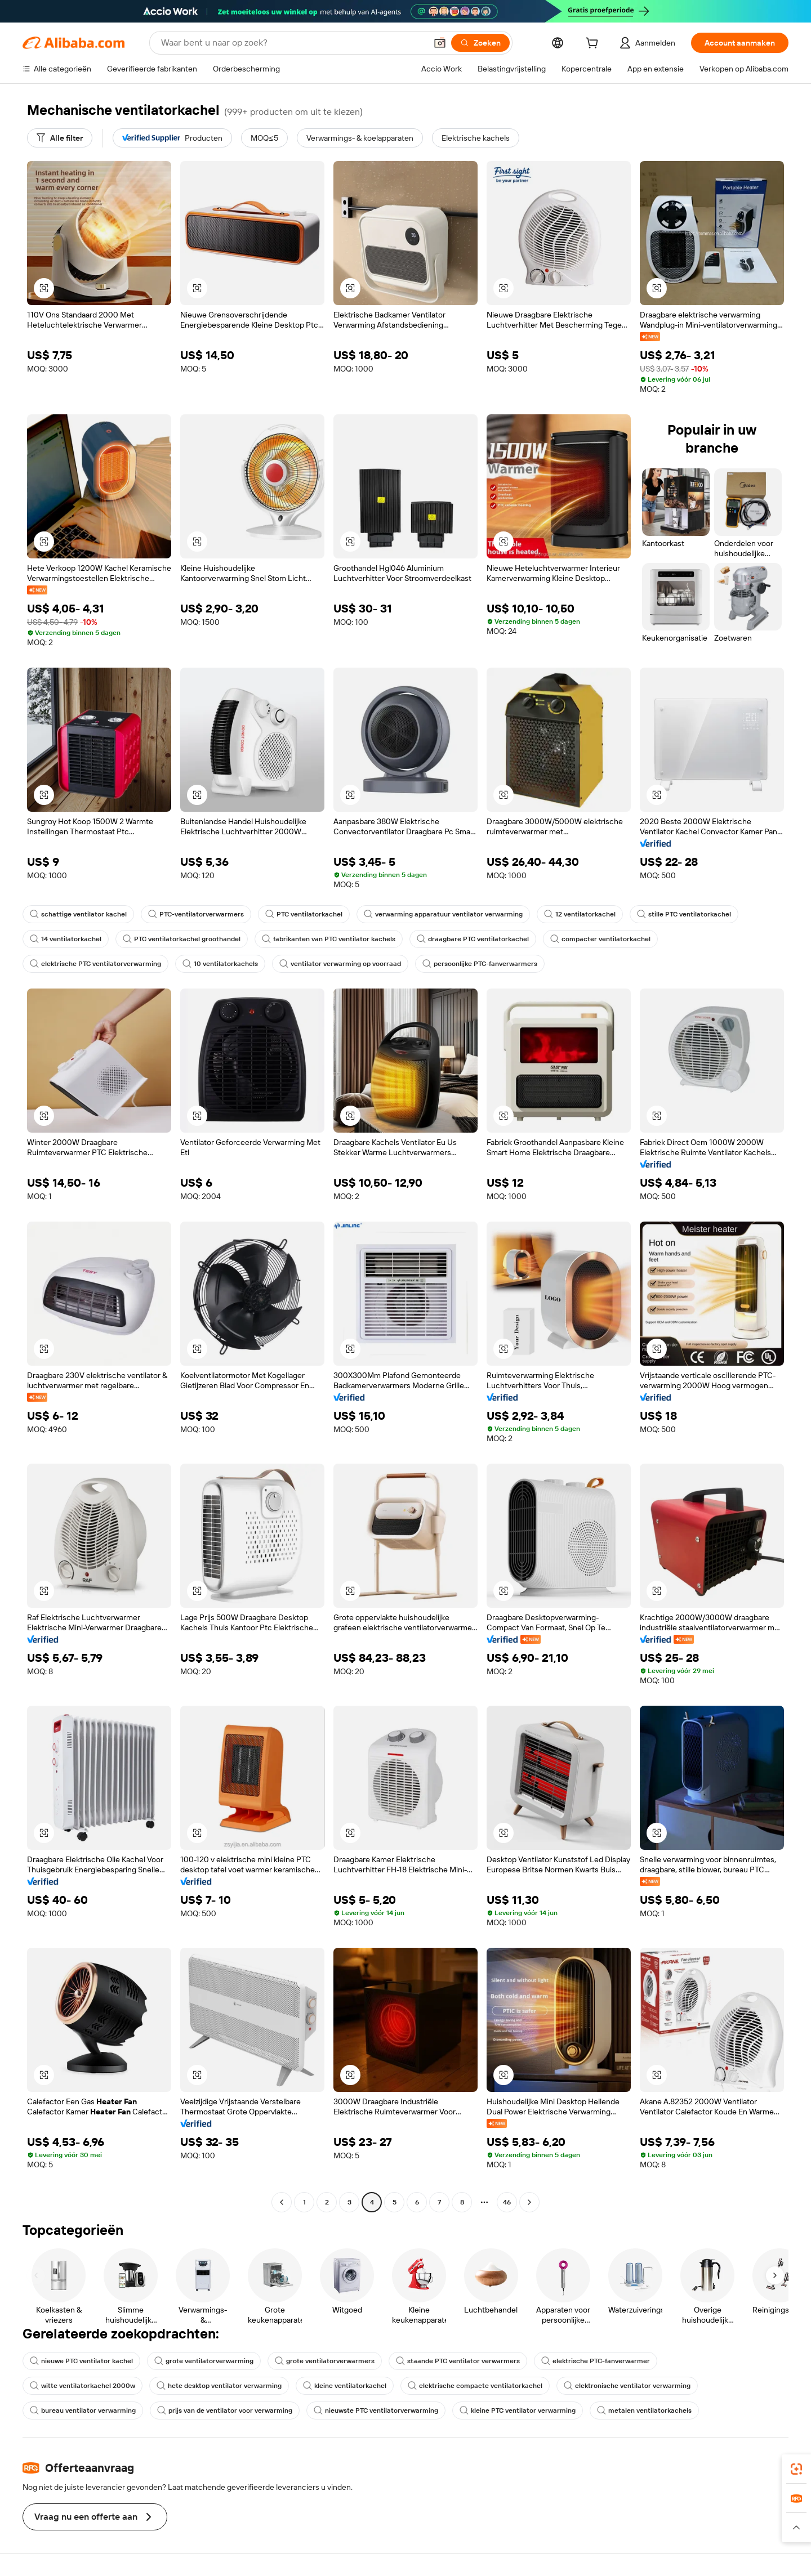 The height and width of the screenshot is (2576, 811). I want to click on elektronische ventilator verwarming, so click(627, 2385).